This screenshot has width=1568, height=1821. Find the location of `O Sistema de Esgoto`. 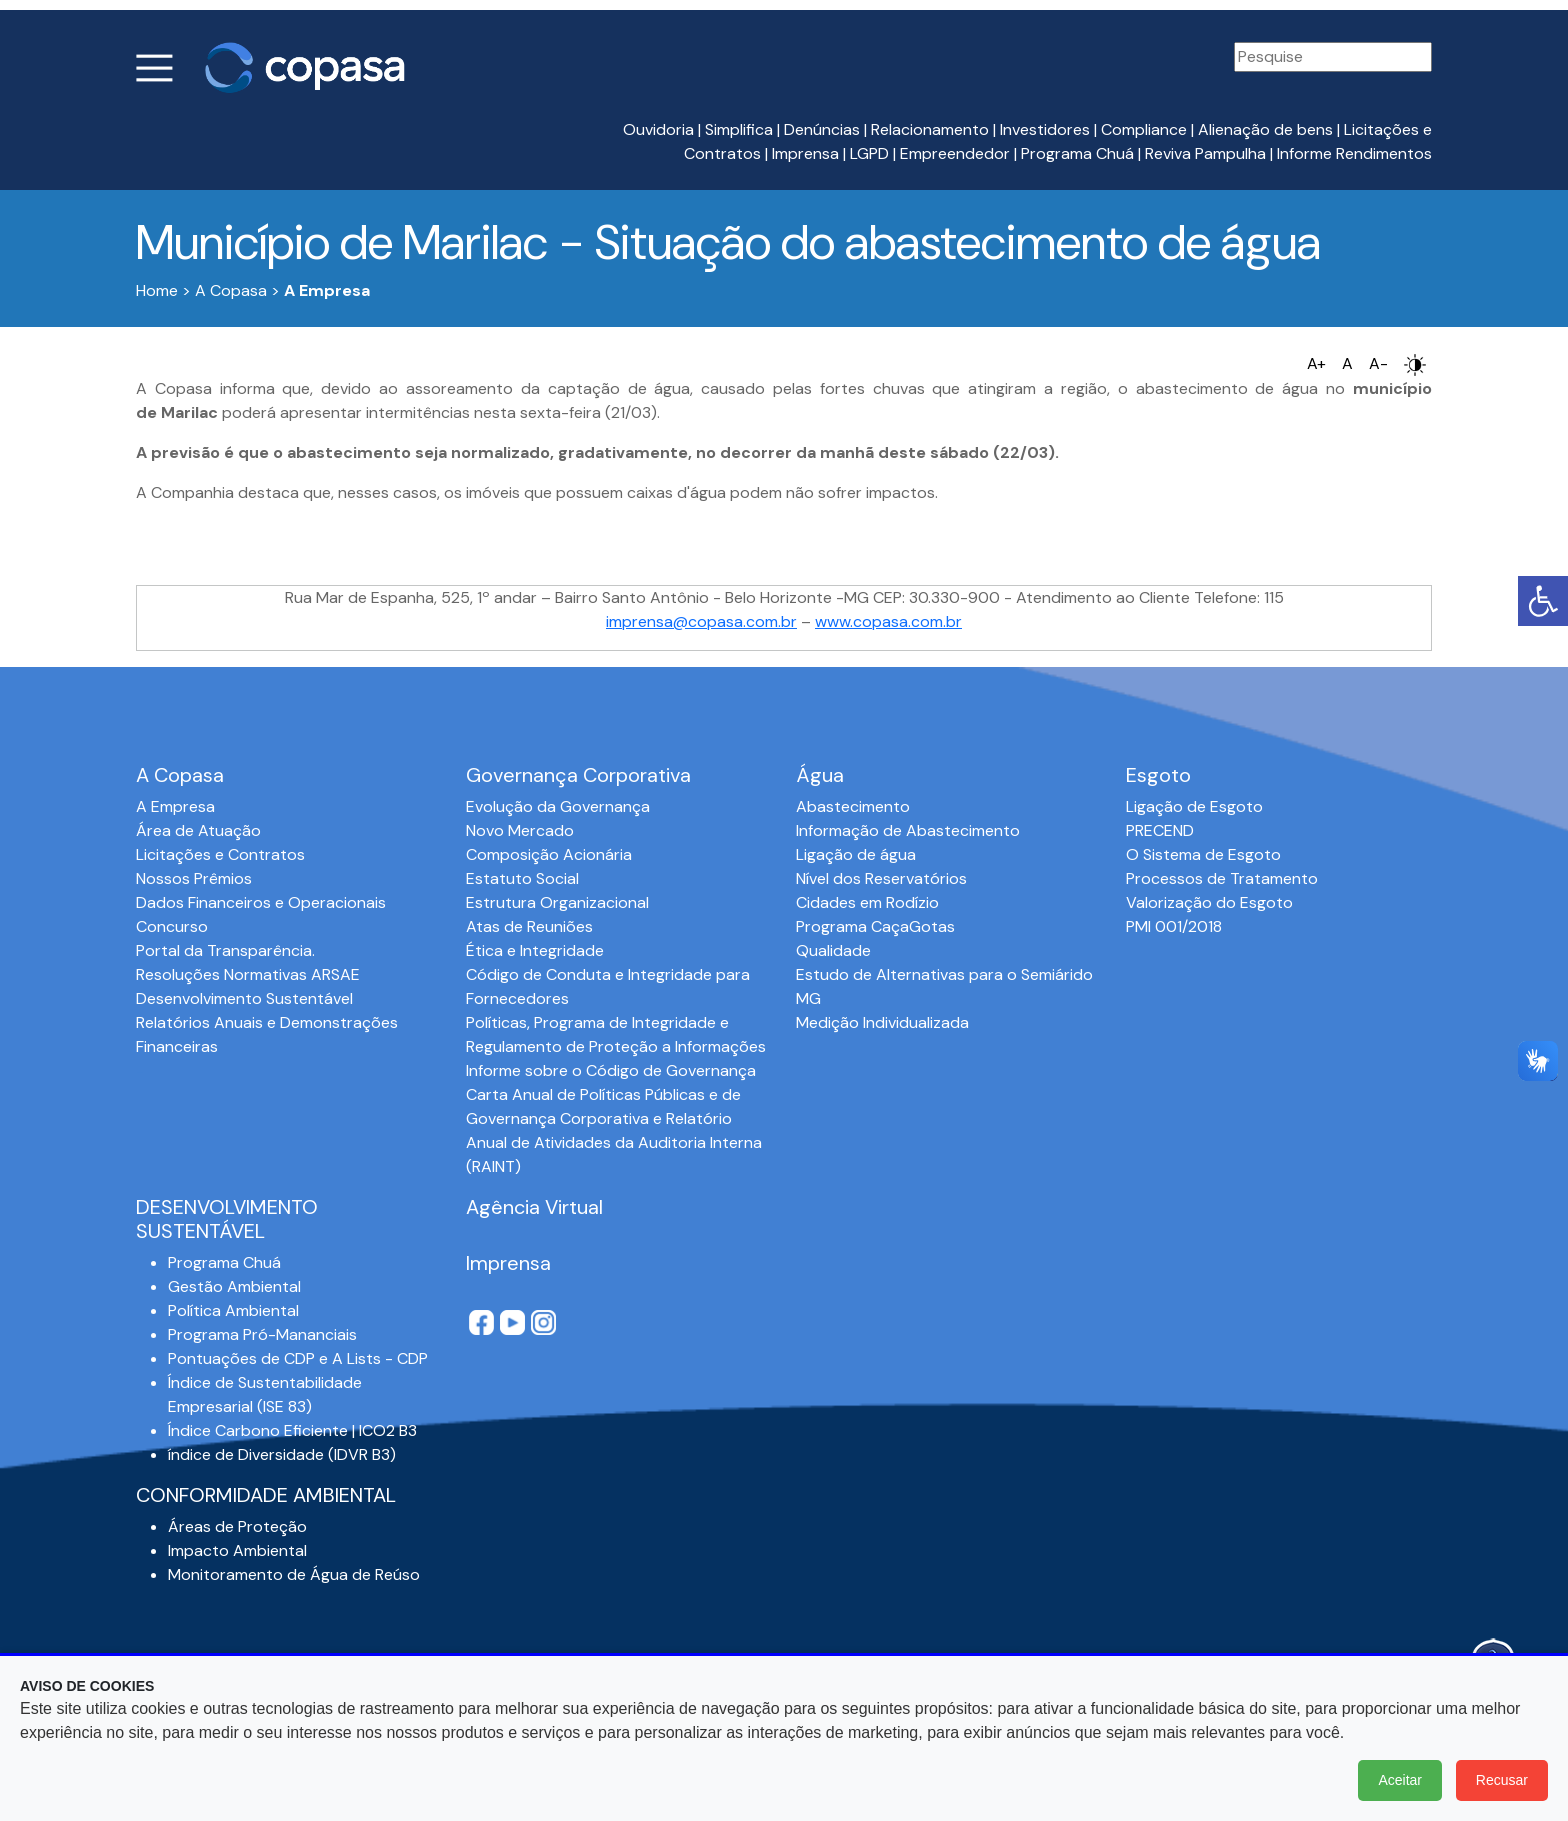

O Sistema de Esgoto is located at coordinates (1203, 854).